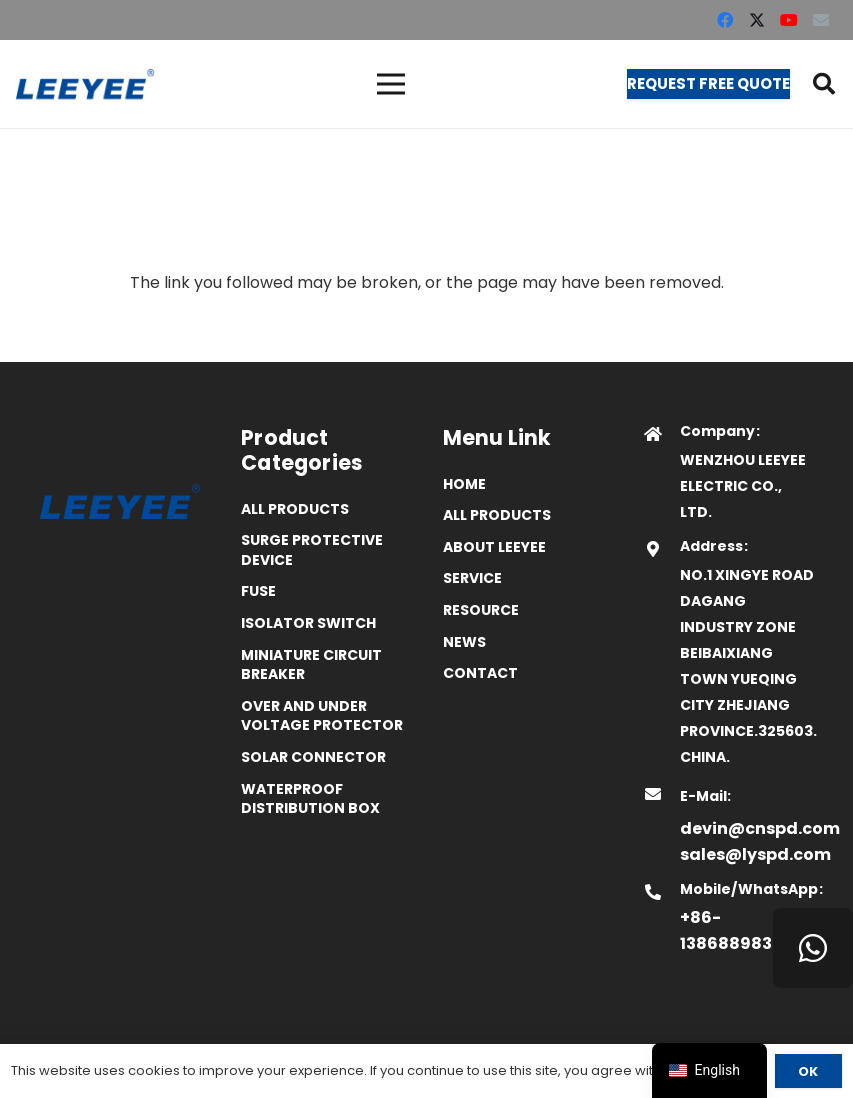 The image size is (853, 1098). I want to click on Service, so click(472, 578).